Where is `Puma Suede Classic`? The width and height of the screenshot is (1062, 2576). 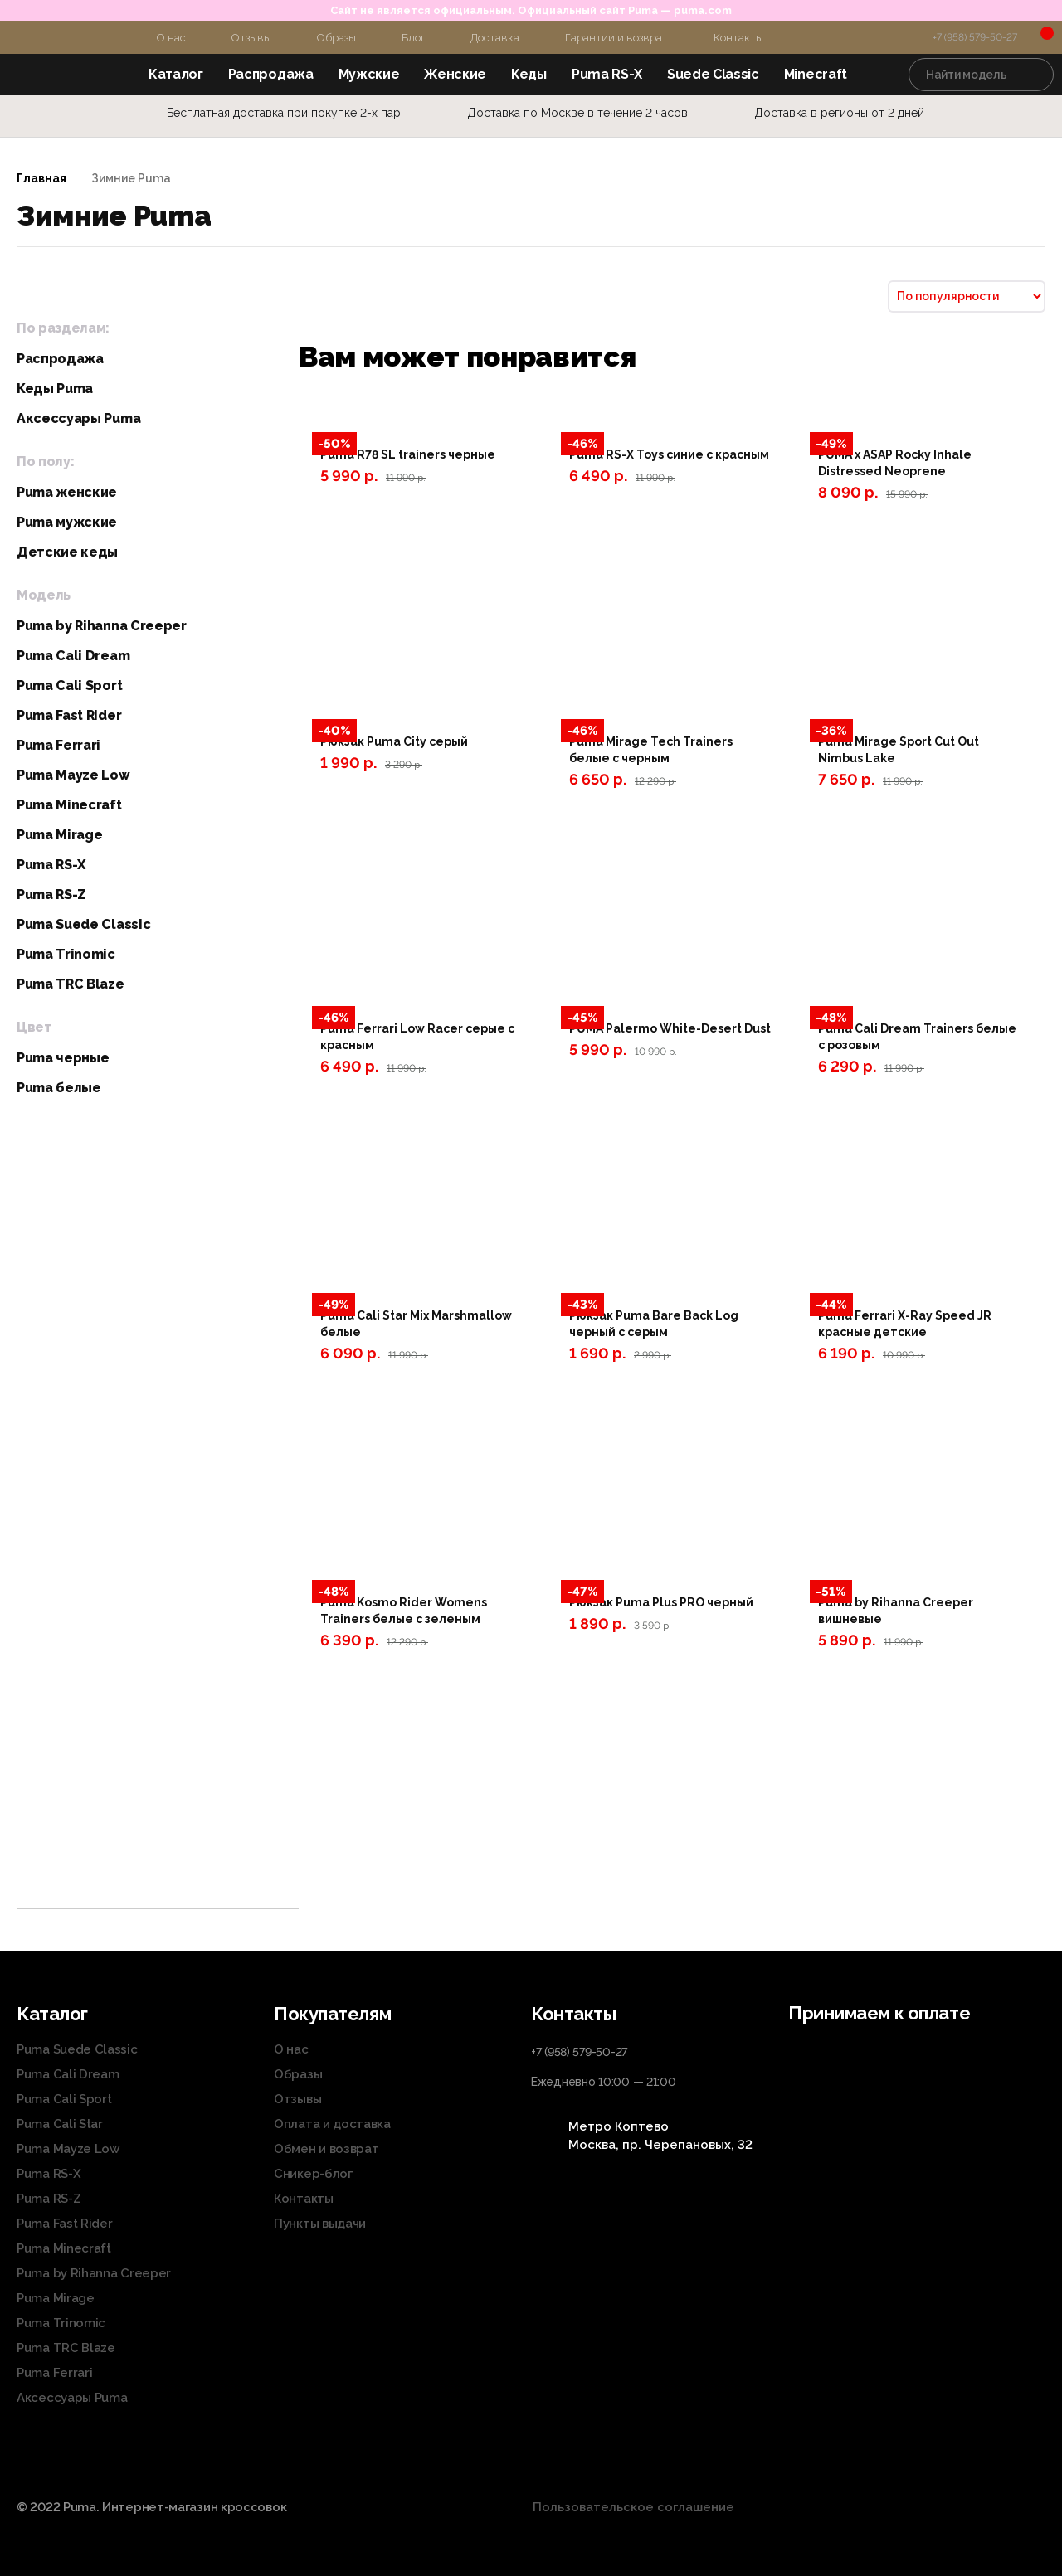
Puma Suede Classic is located at coordinates (83, 924).